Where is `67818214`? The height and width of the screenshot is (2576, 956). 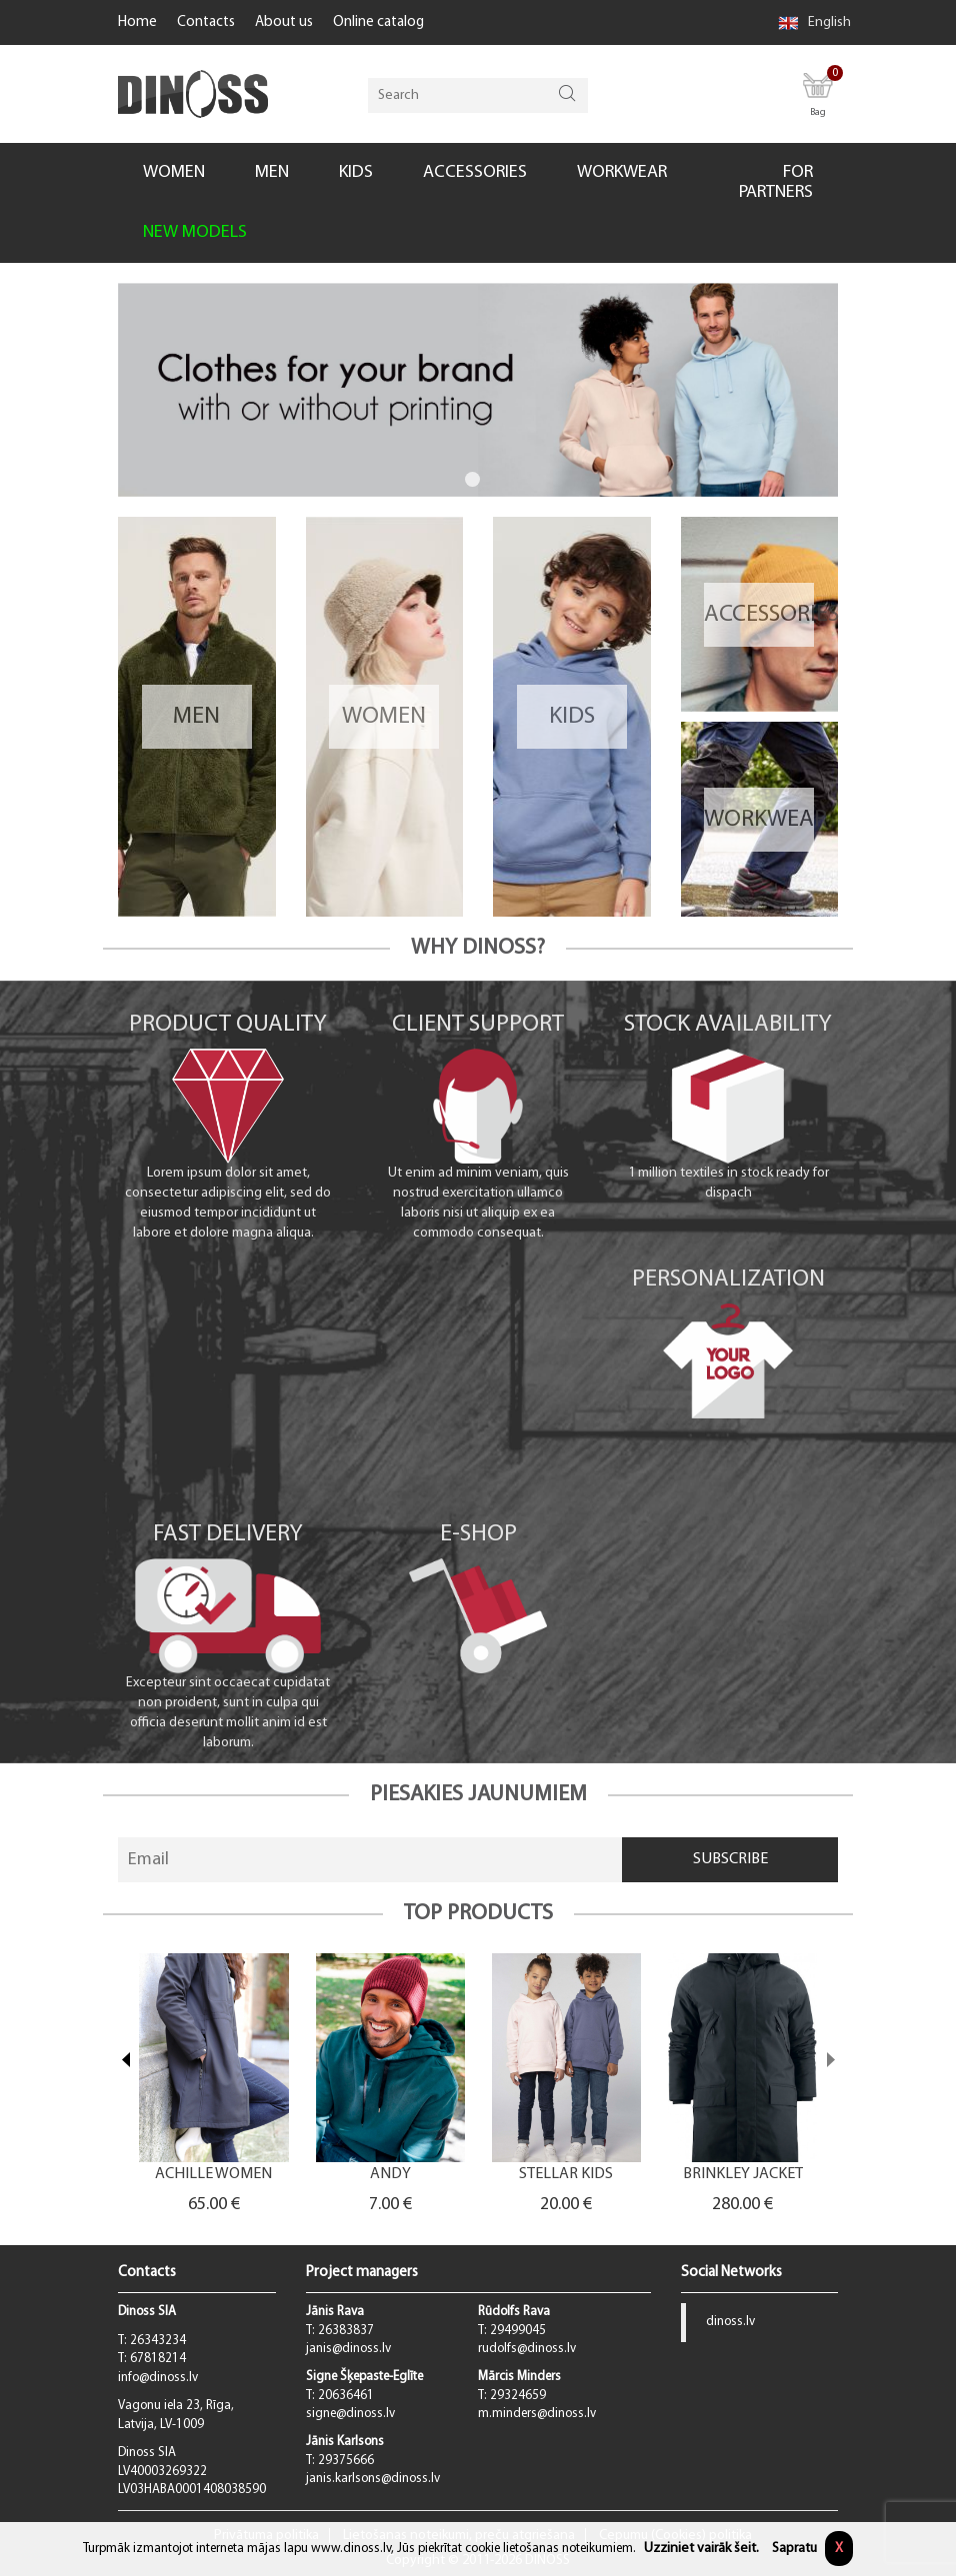
67818214 is located at coordinates (158, 2358).